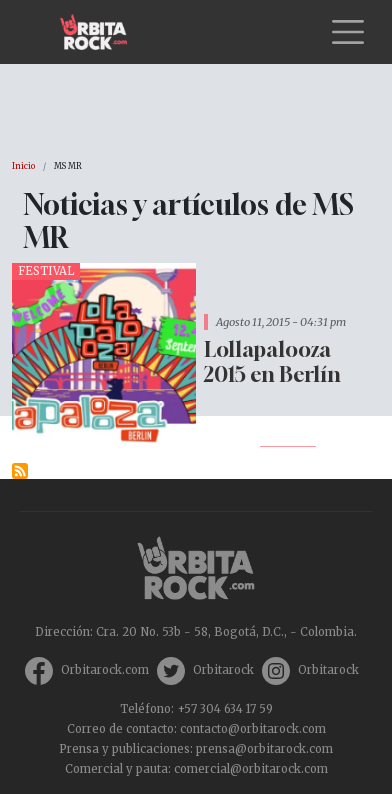 This screenshot has height=794, width=392. I want to click on contacto@orbitarock.com, so click(253, 729).